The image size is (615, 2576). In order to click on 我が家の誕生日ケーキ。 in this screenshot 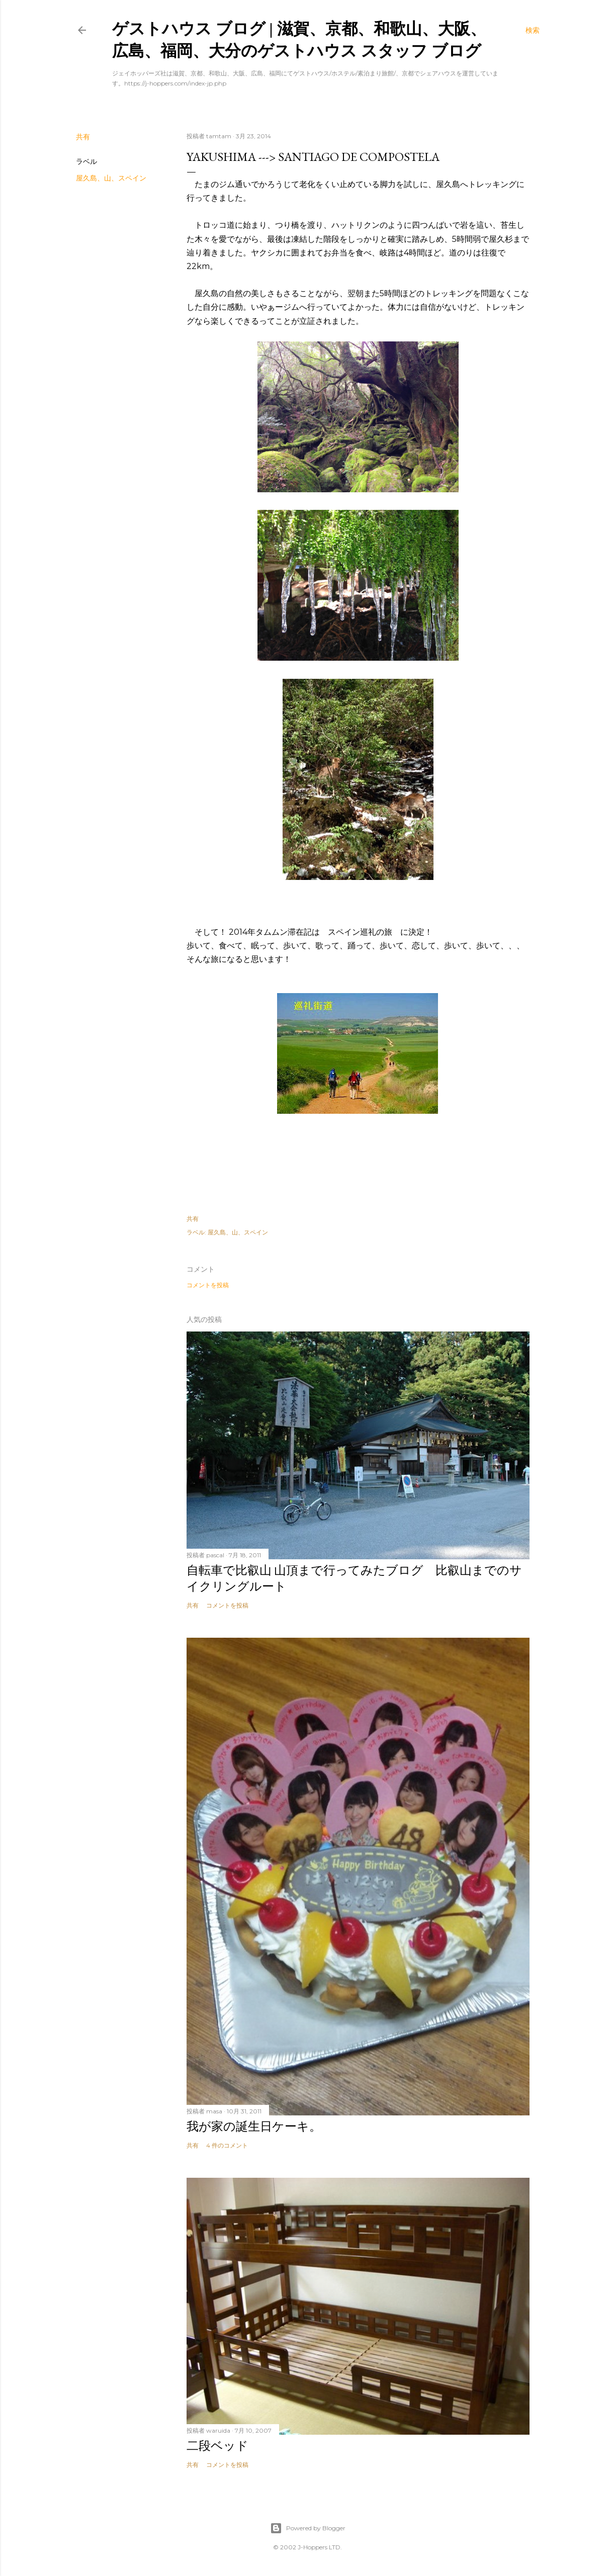, I will do `click(254, 2126)`.